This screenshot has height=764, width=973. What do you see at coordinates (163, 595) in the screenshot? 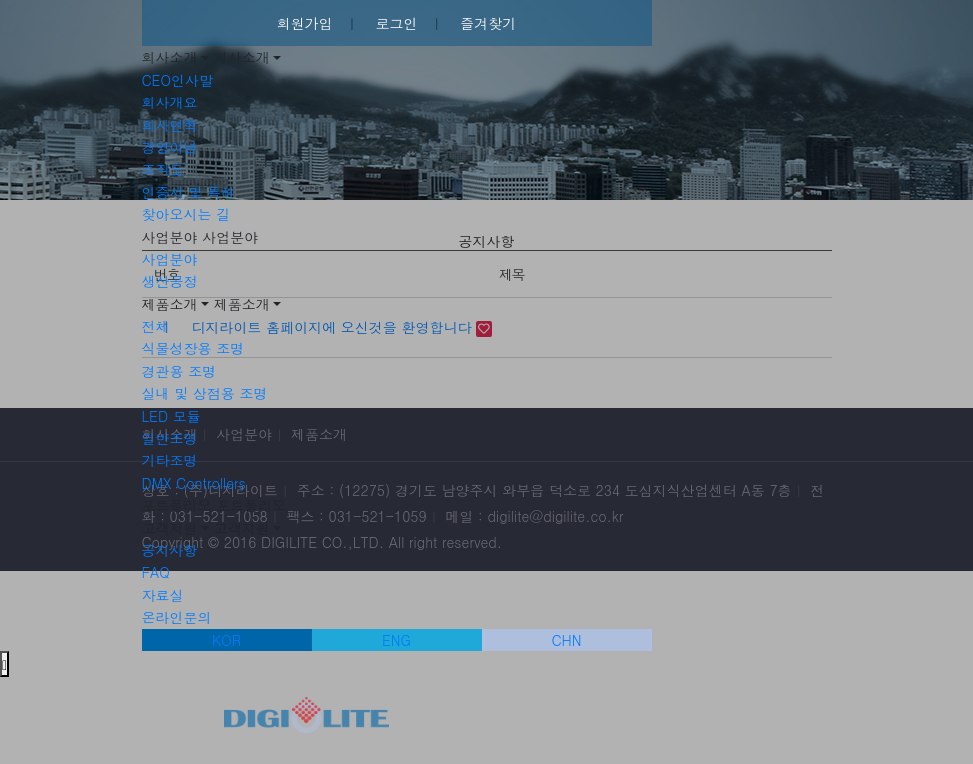
I see `자료실` at bounding box center [163, 595].